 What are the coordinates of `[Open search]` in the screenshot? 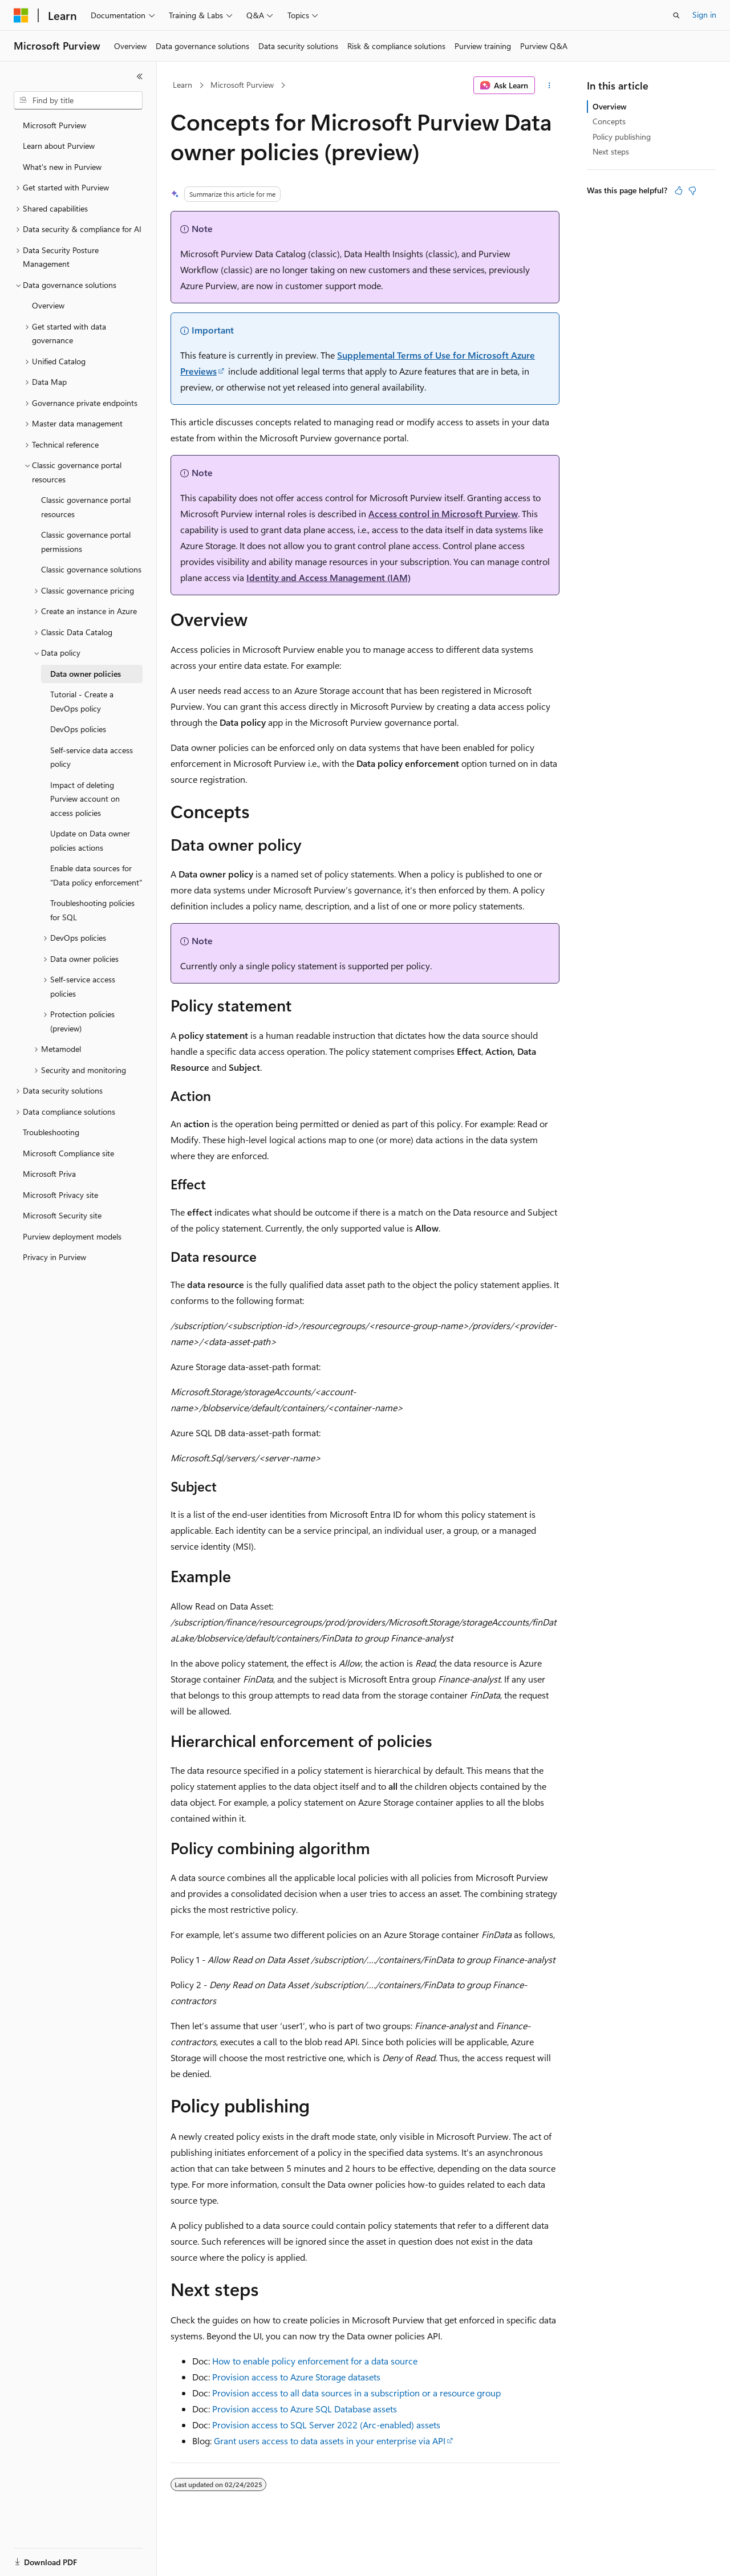 It's located at (676, 15).